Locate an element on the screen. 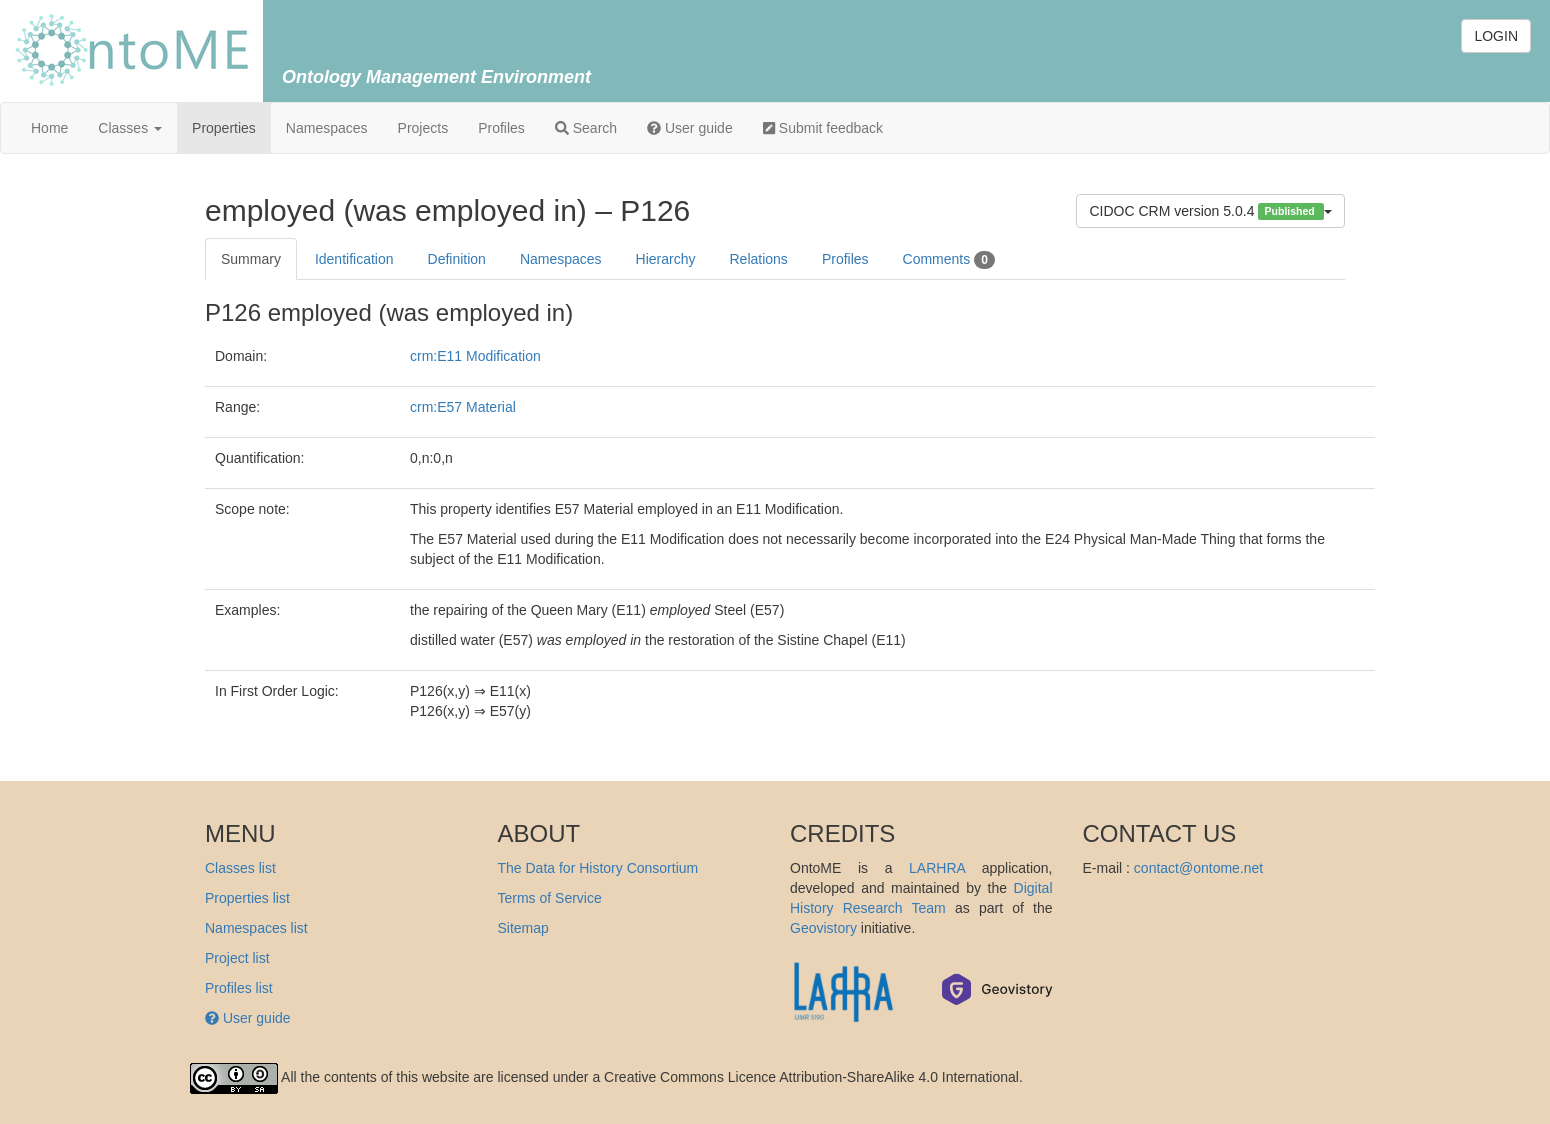 Image resolution: width=1550 pixels, height=1124 pixels. Relations is located at coordinates (759, 259).